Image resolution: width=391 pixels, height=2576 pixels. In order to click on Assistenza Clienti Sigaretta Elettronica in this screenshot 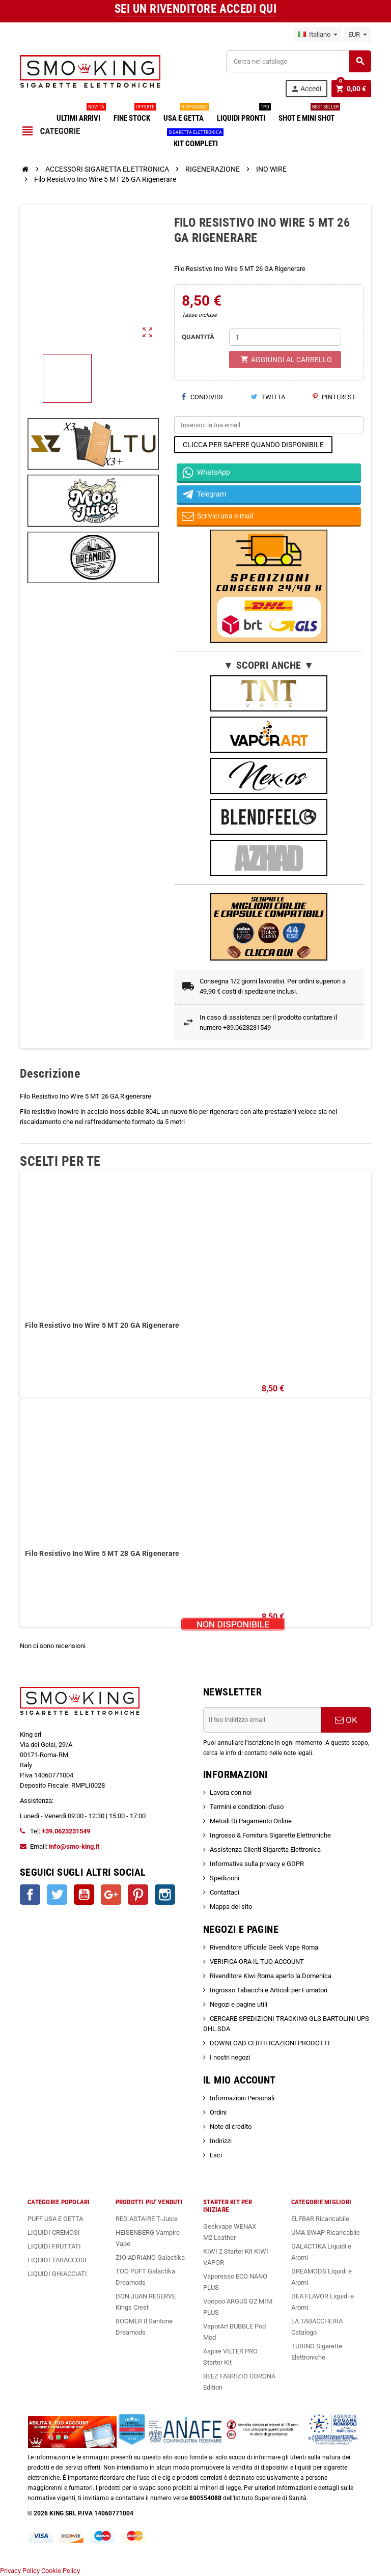, I will do `click(265, 1849)`.